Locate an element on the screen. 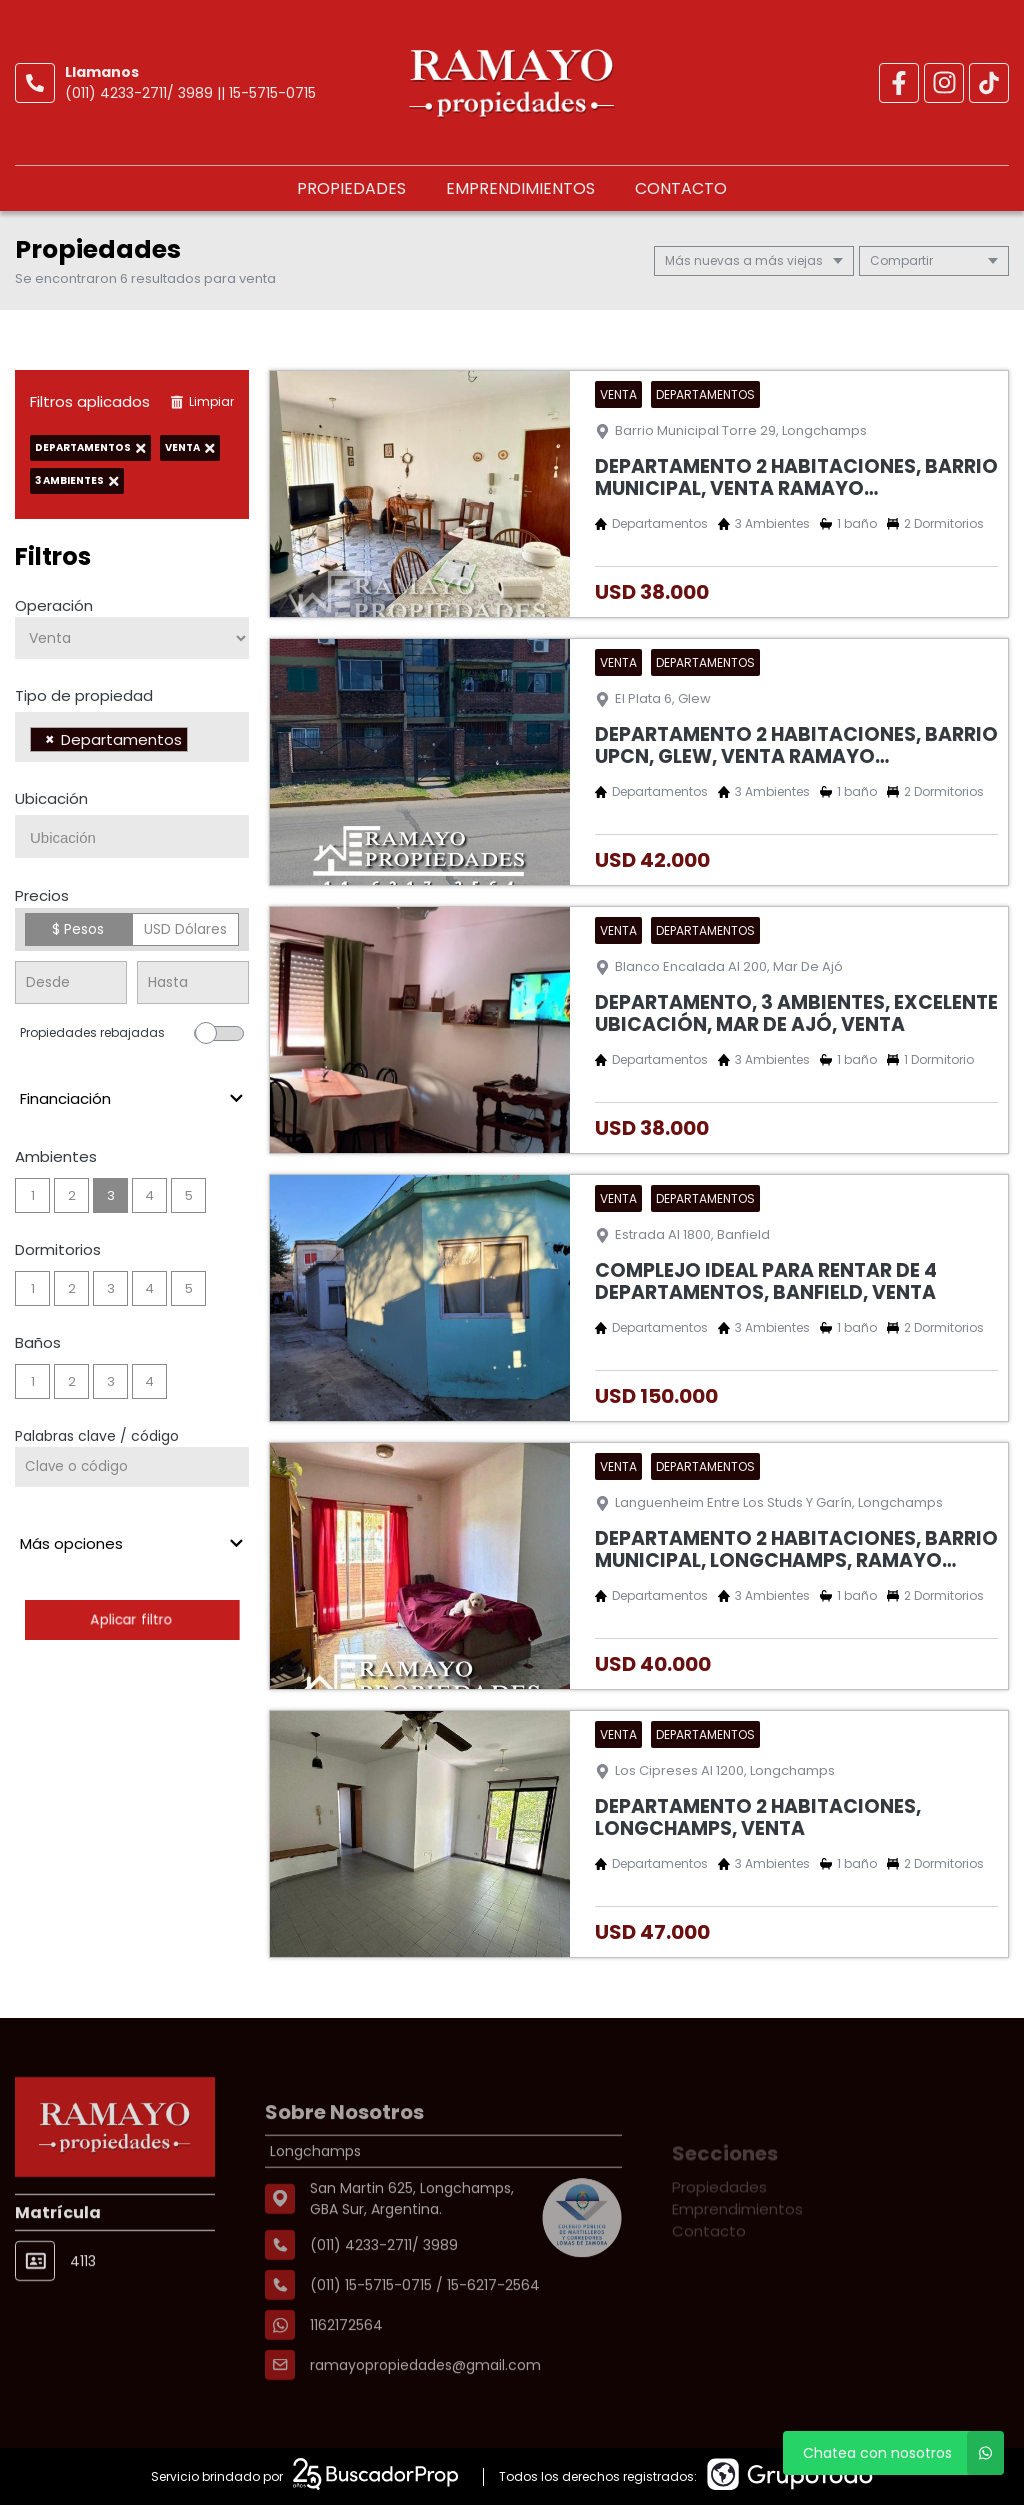  [Palabras clave - Código] is located at coordinates (132, 1467).